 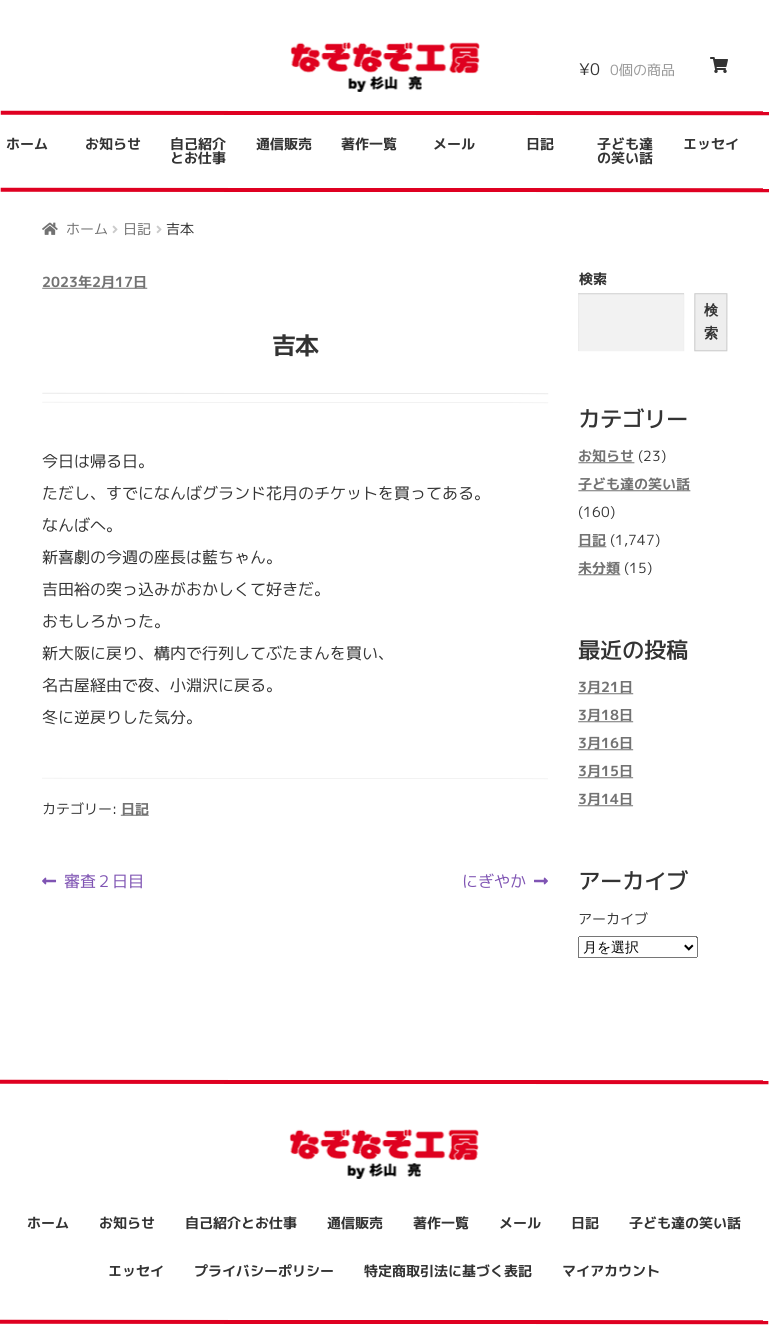 What do you see at coordinates (448, 1270) in the screenshot?
I see `特定商取引法に基づく表記` at bounding box center [448, 1270].